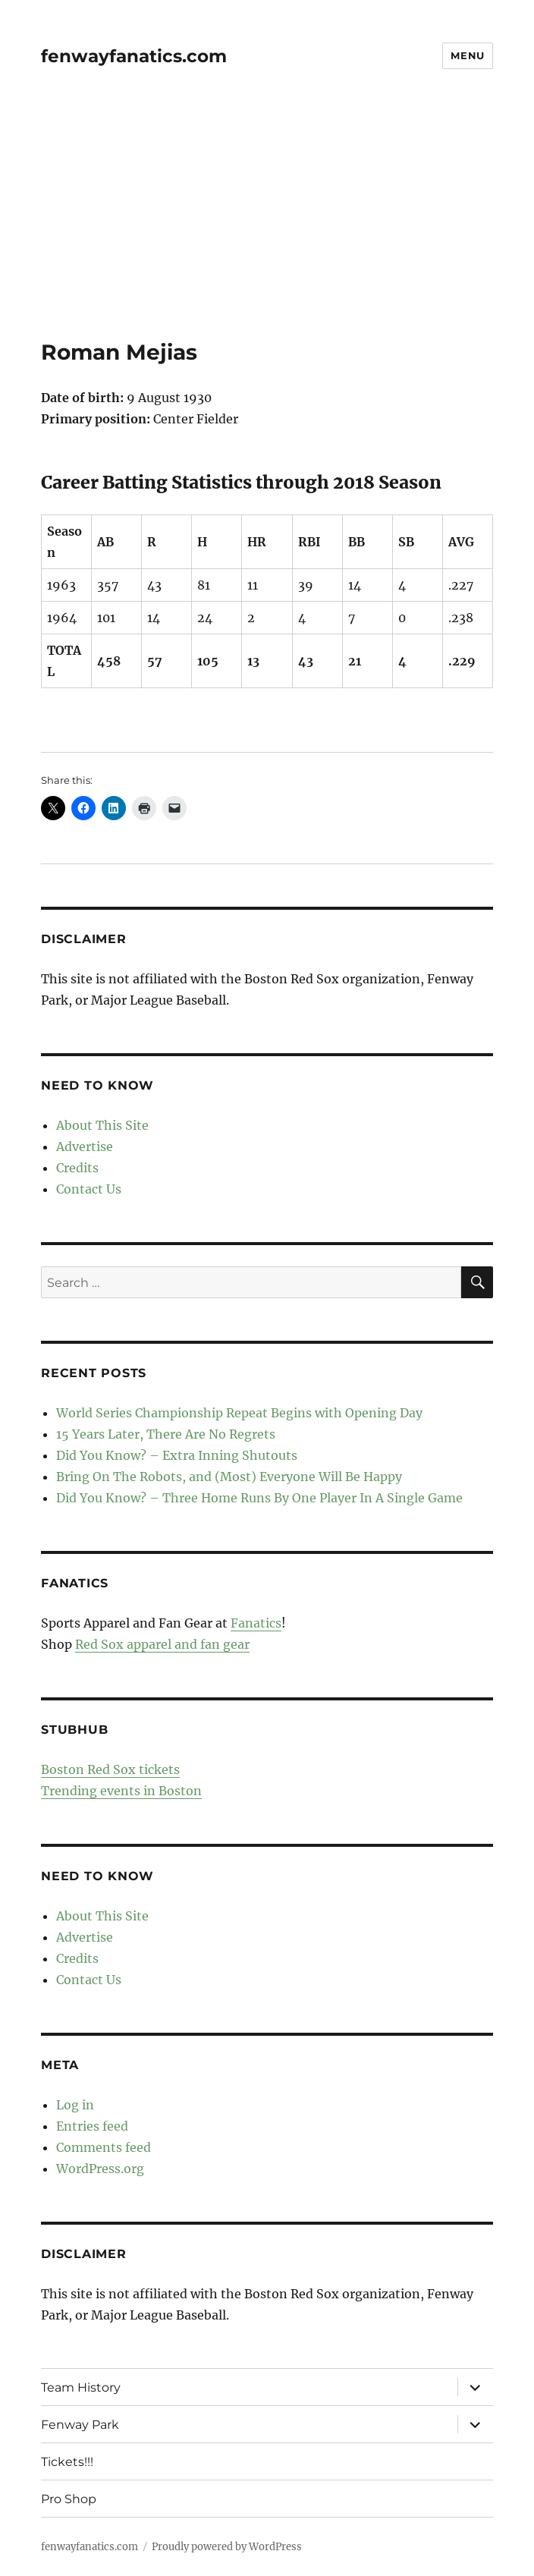 The width and height of the screenshot is (534, 2576). Describe the element at coordinates (134, 56) in the screenshot. I see `fenwayfanatics.com` at that location.